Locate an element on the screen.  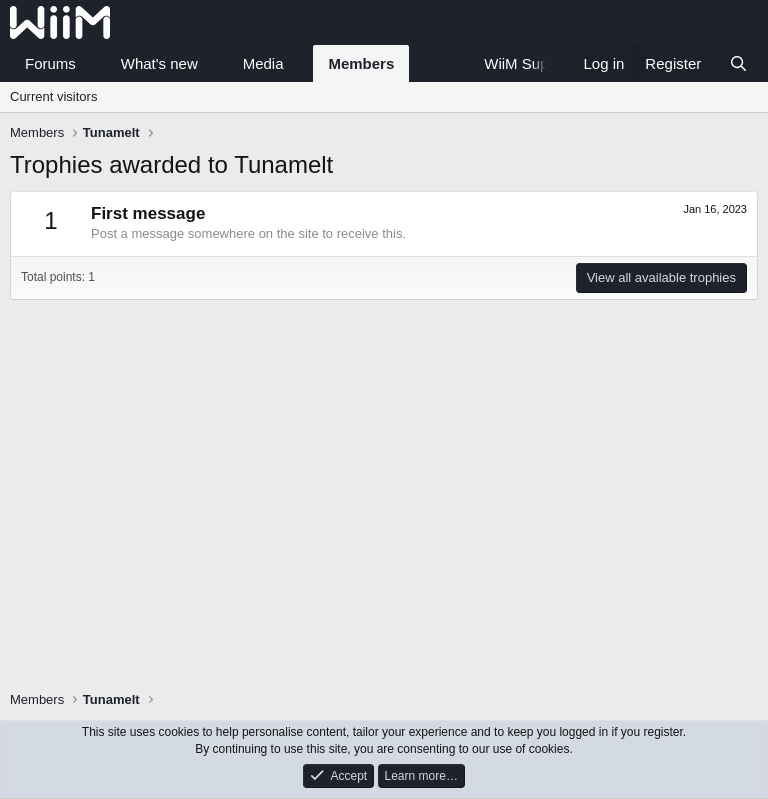
Current visitors is located at coordinates (53, 96).